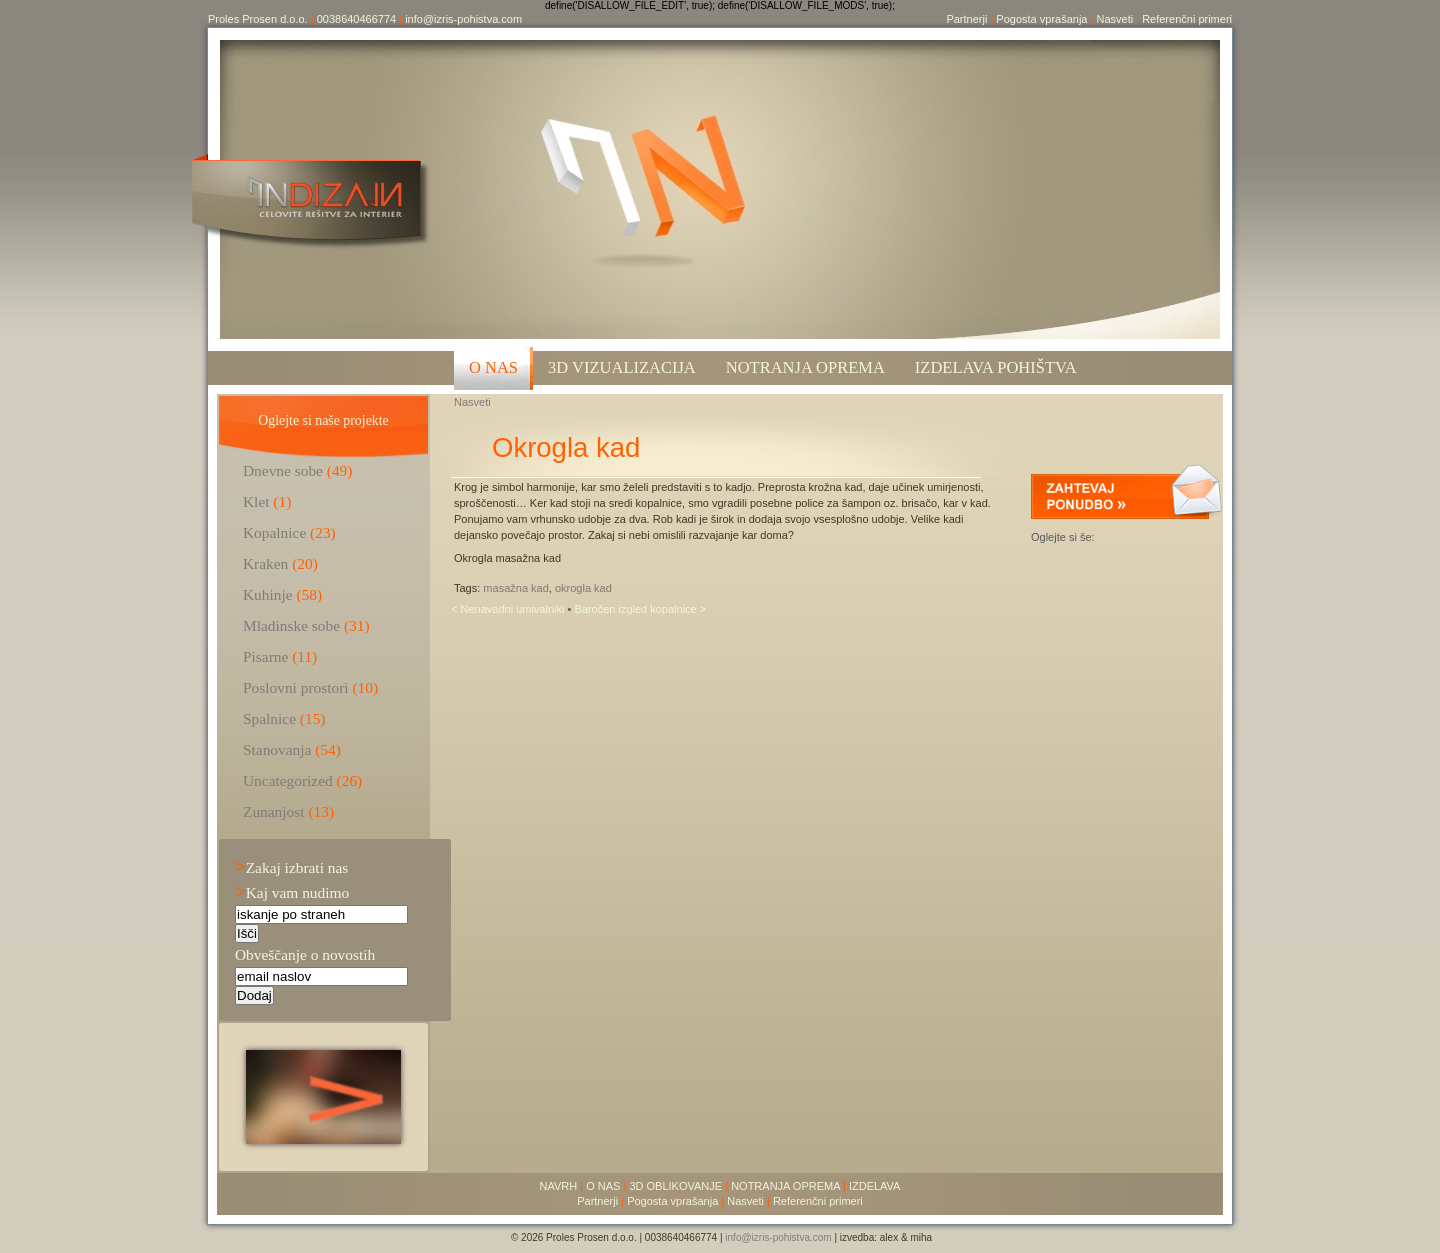 This screenshot has height=1253, width=1440. I want to click on Stanovanja, so click(277, 749).